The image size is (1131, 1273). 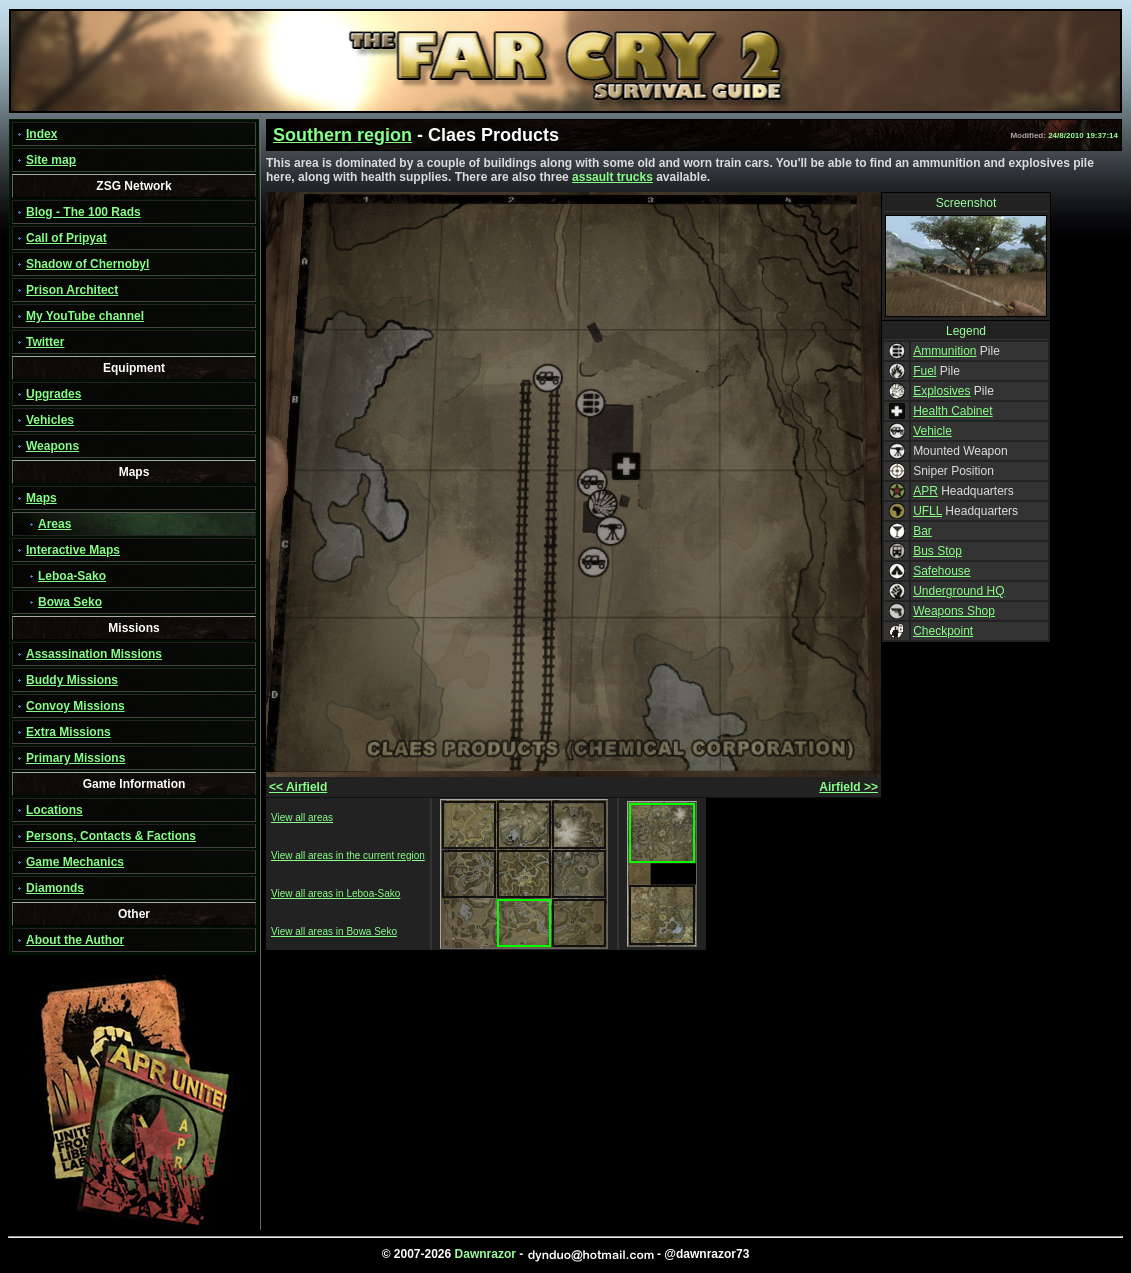 I want to click on Checkpoint, so click(x=943, y=631).